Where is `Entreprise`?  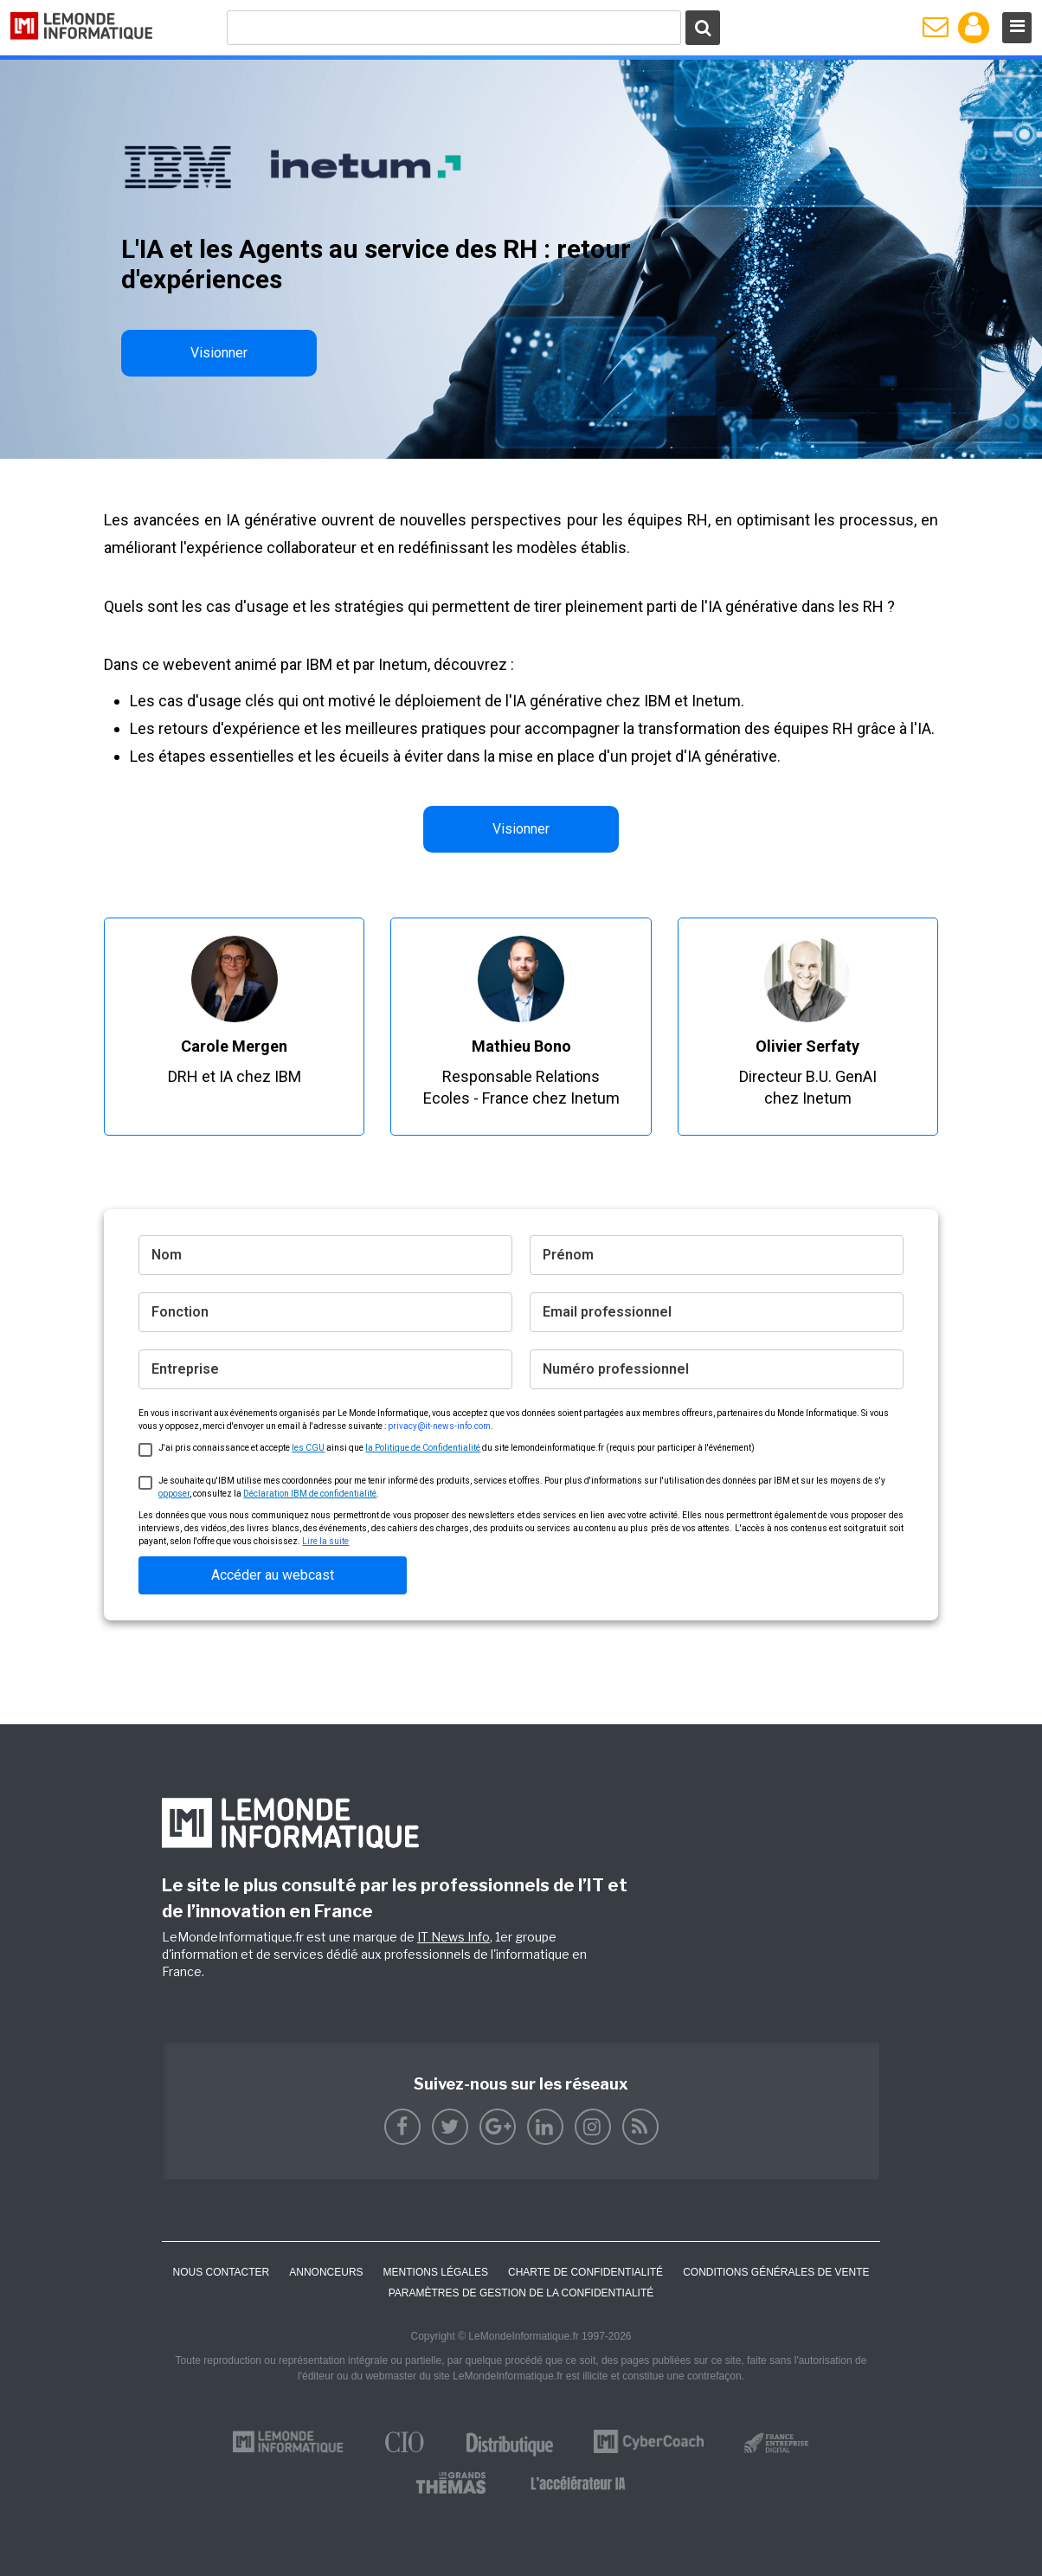
Entreprise is located at coordinates (185, 1369).